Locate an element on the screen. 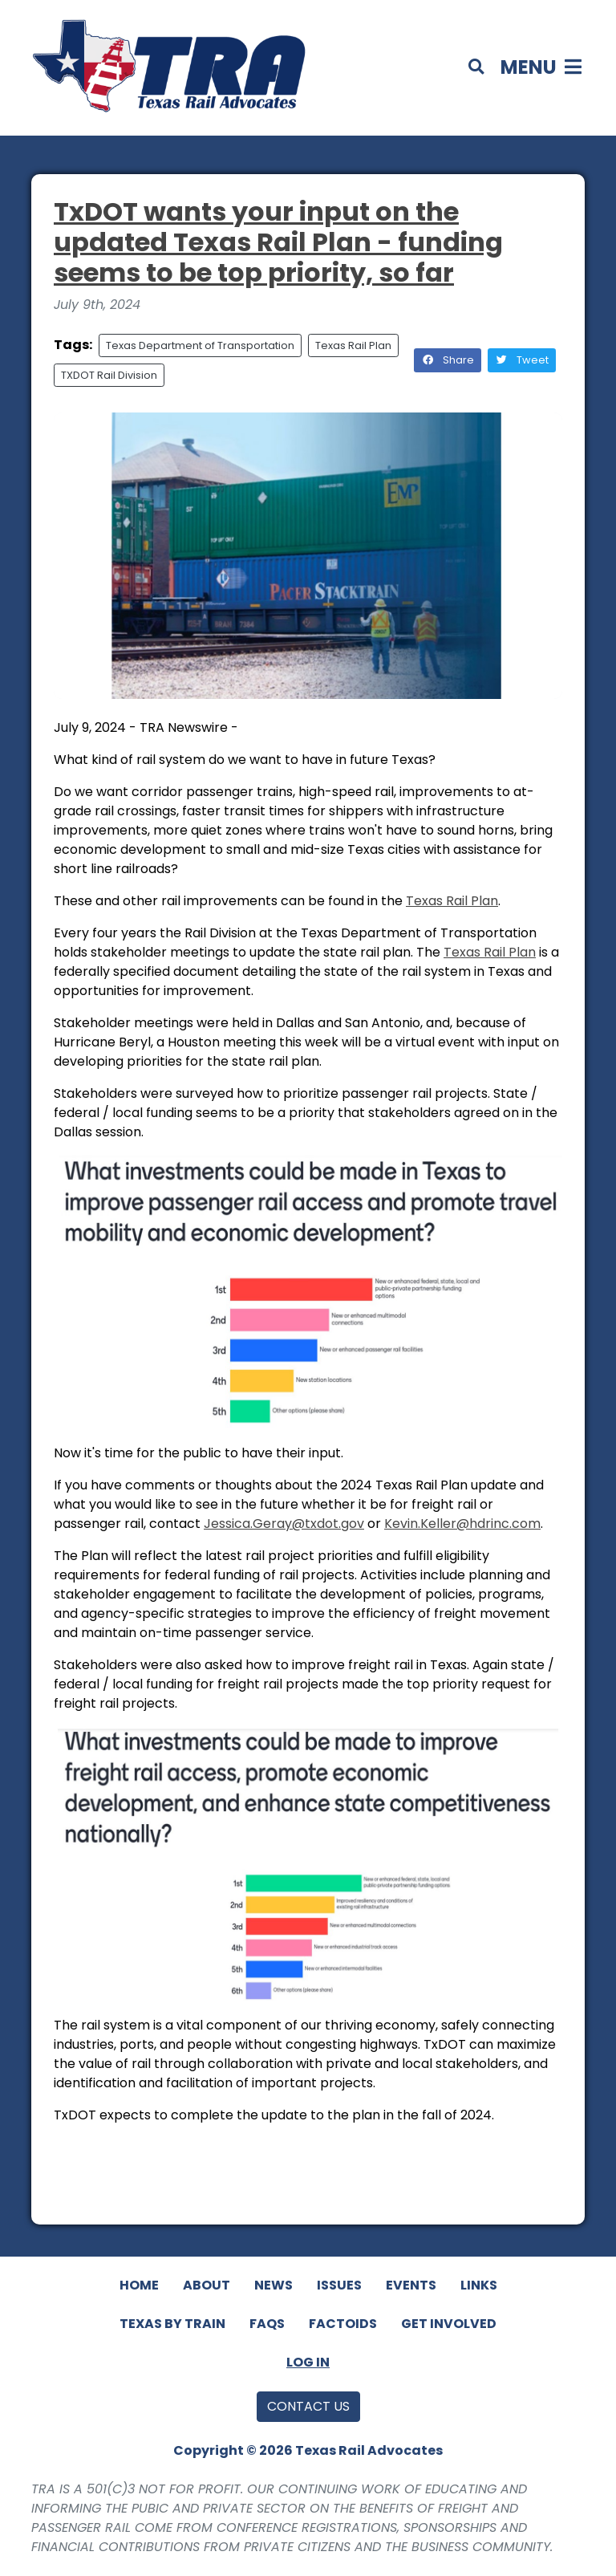 This screenshot has height=2576, width=616. Tweet is located at coordinates (522, 360).